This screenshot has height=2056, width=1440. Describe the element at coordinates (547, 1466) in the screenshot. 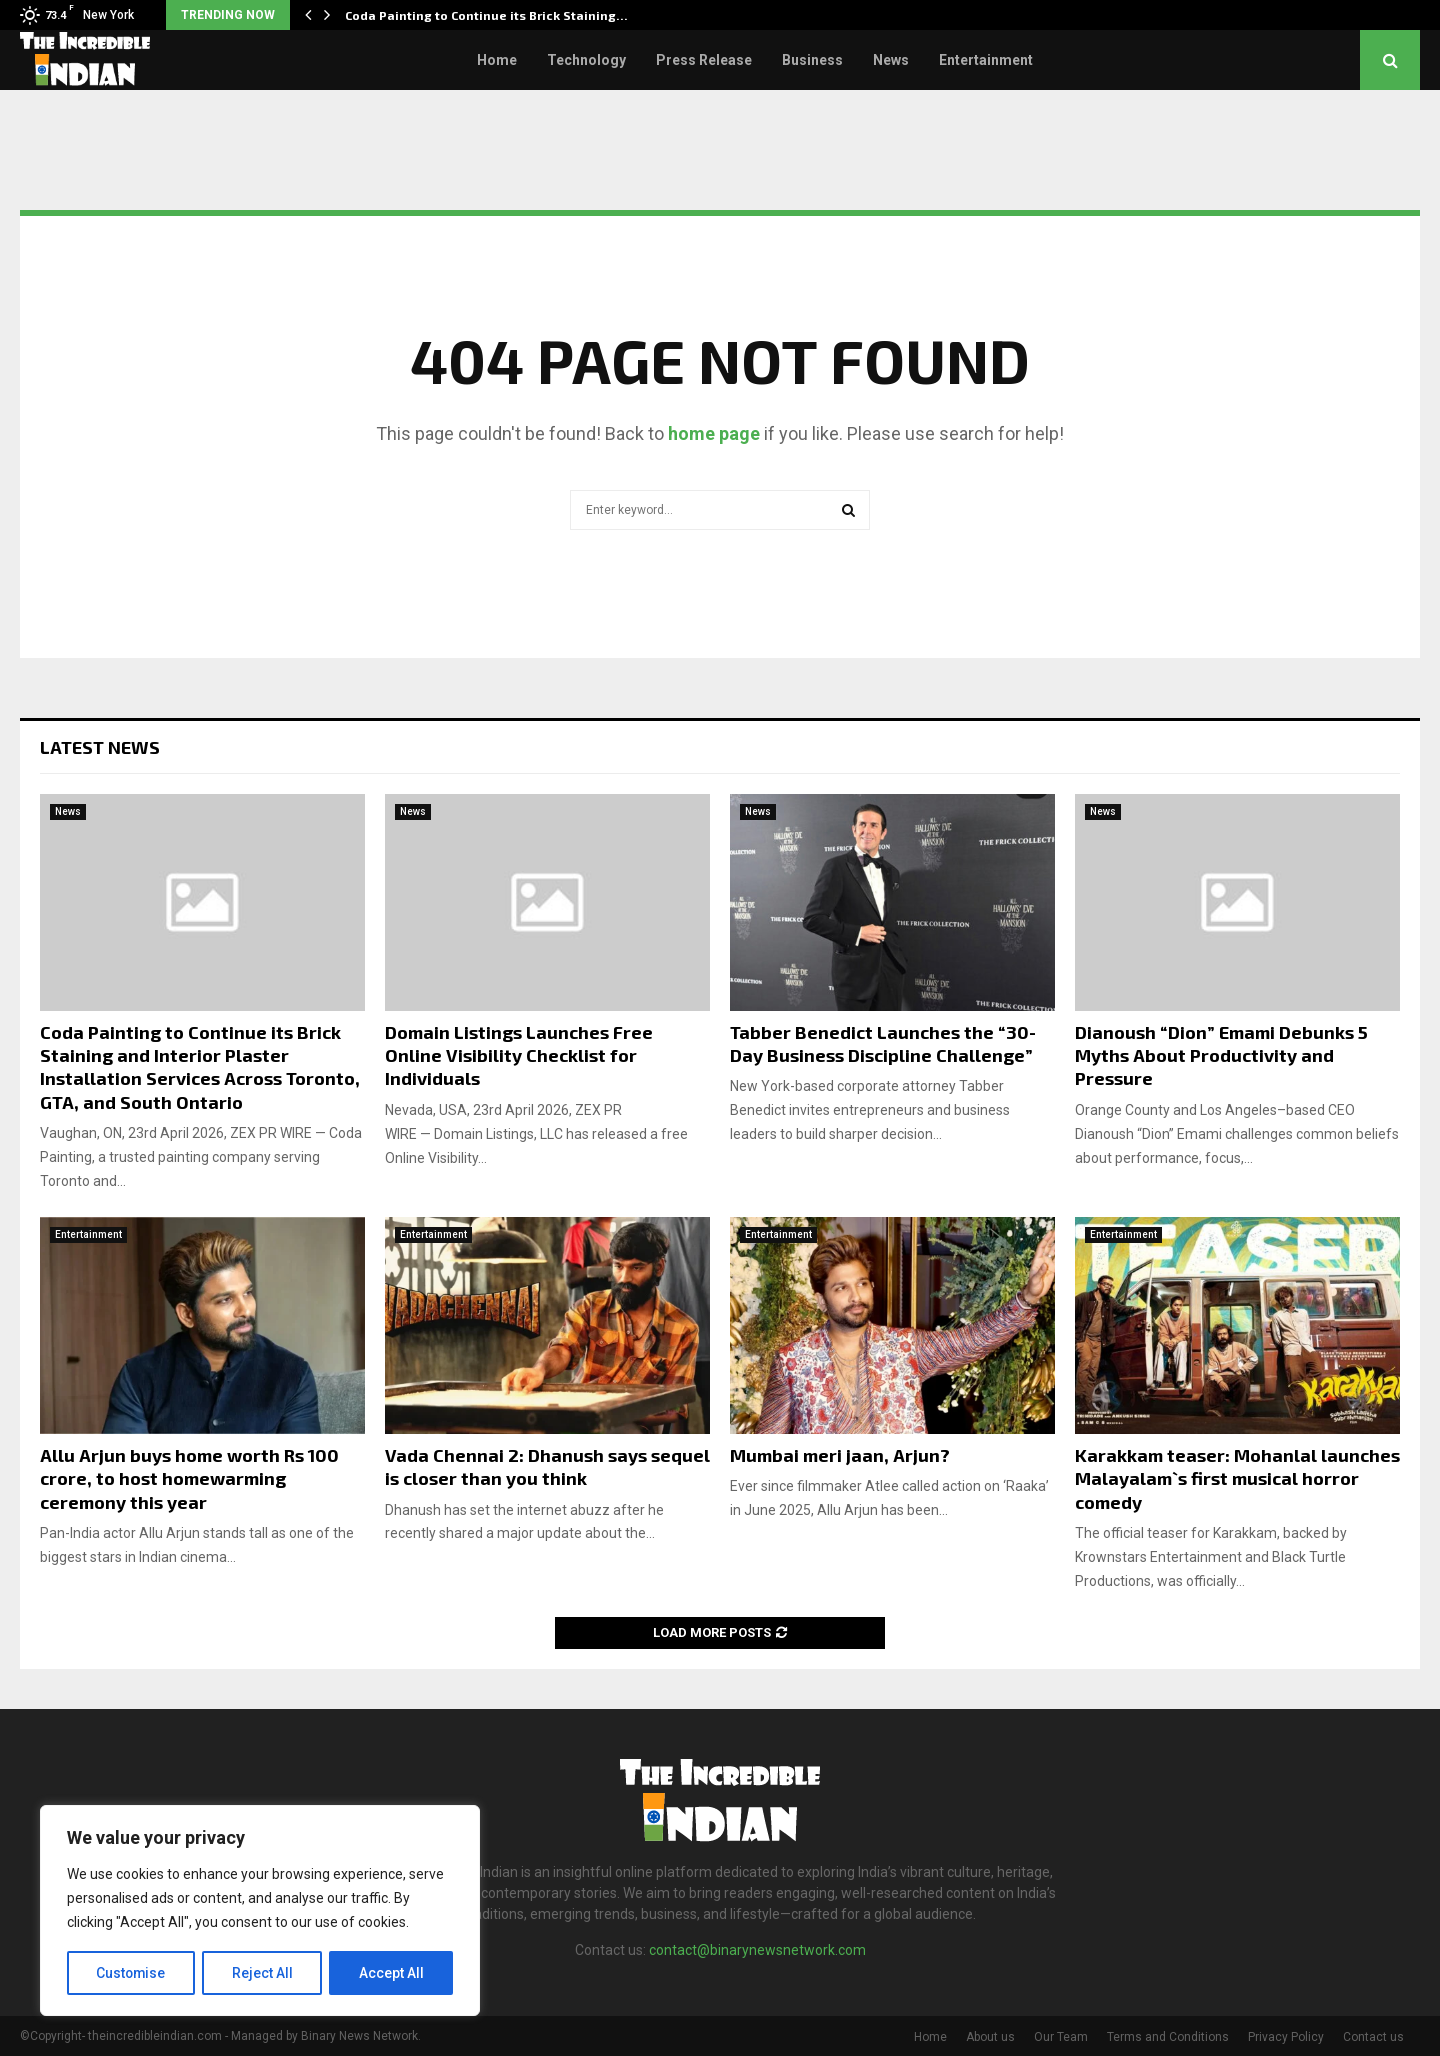

I see `Vada Chennai 2: Dhanush says sequel is closer than you think` at that location.